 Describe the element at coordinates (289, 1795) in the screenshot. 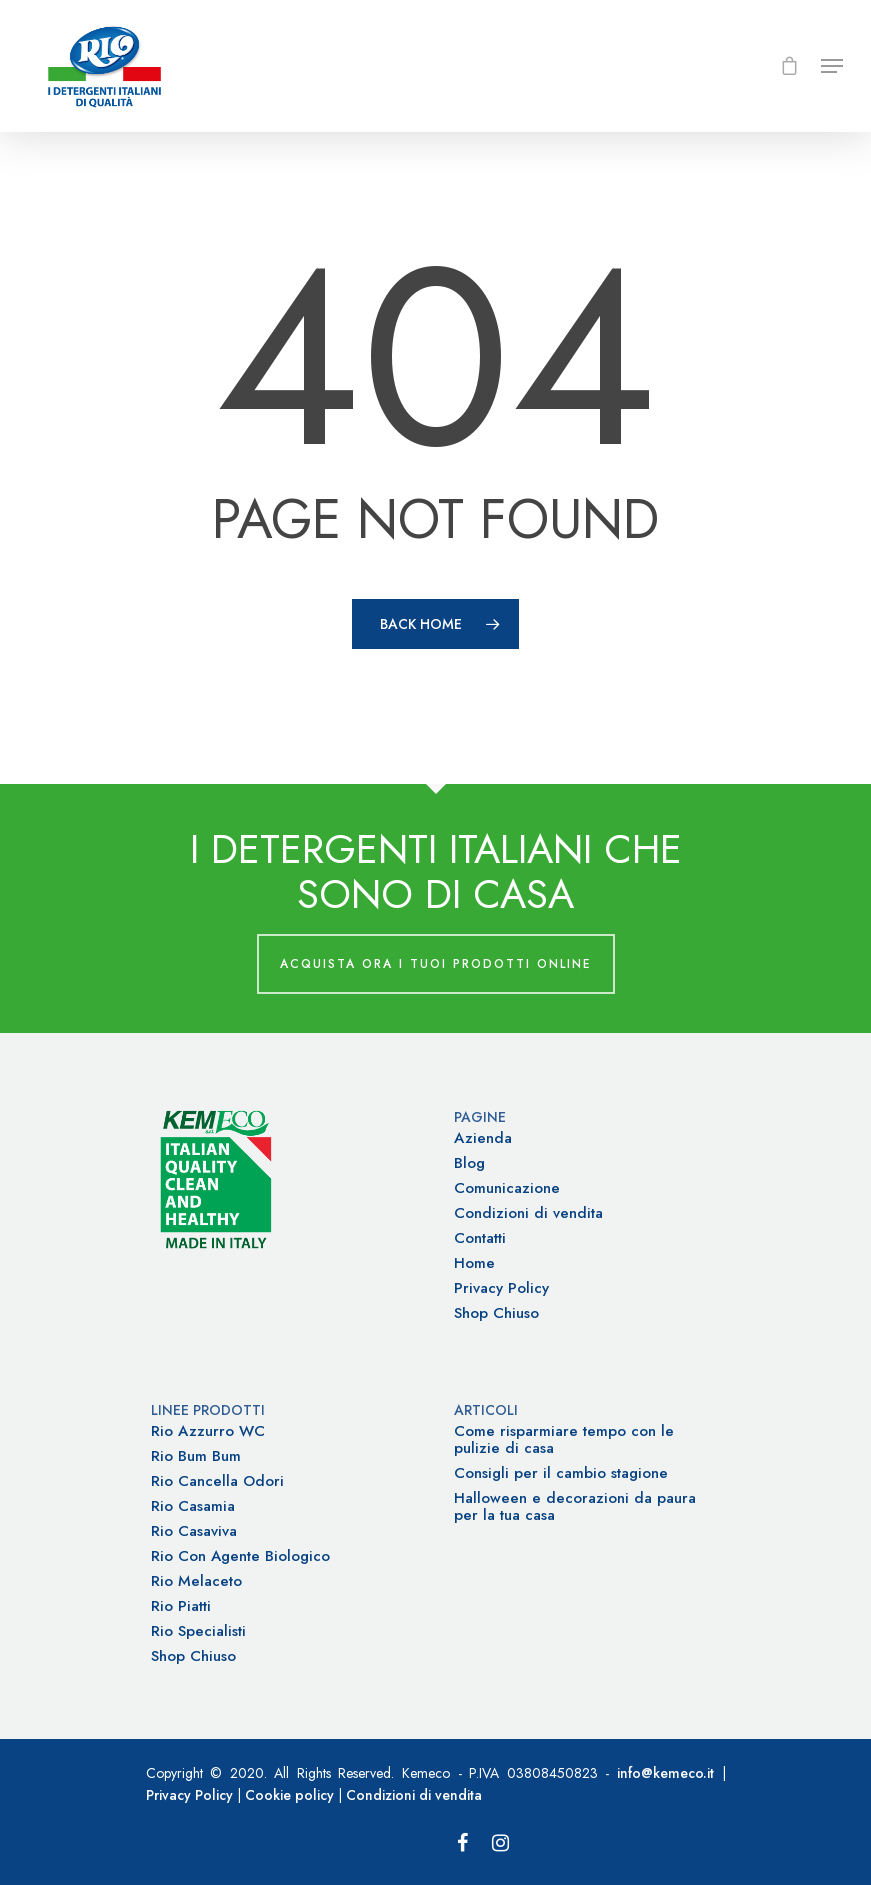

I see `Cookie policy` at that location.